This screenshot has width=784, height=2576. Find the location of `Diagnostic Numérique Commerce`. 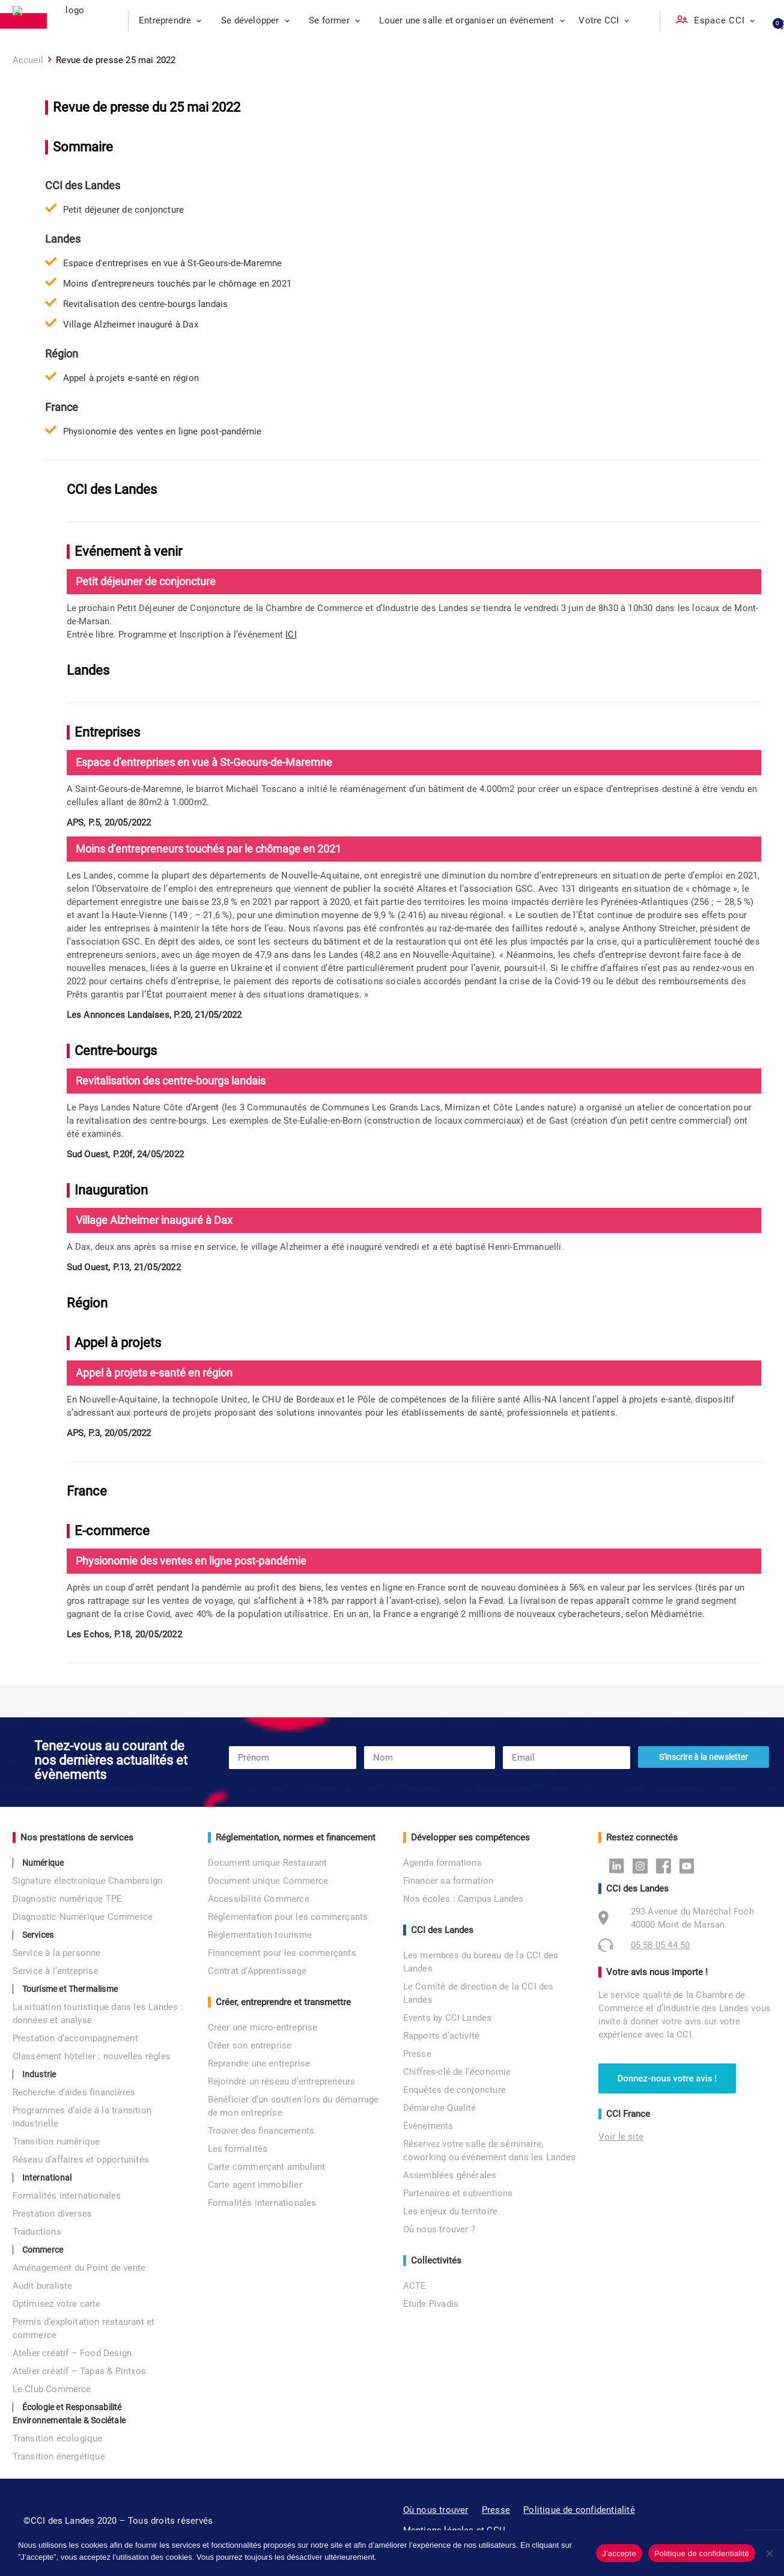

Diagnostic Numérique Commerce is located at coordinates (83, 1916).